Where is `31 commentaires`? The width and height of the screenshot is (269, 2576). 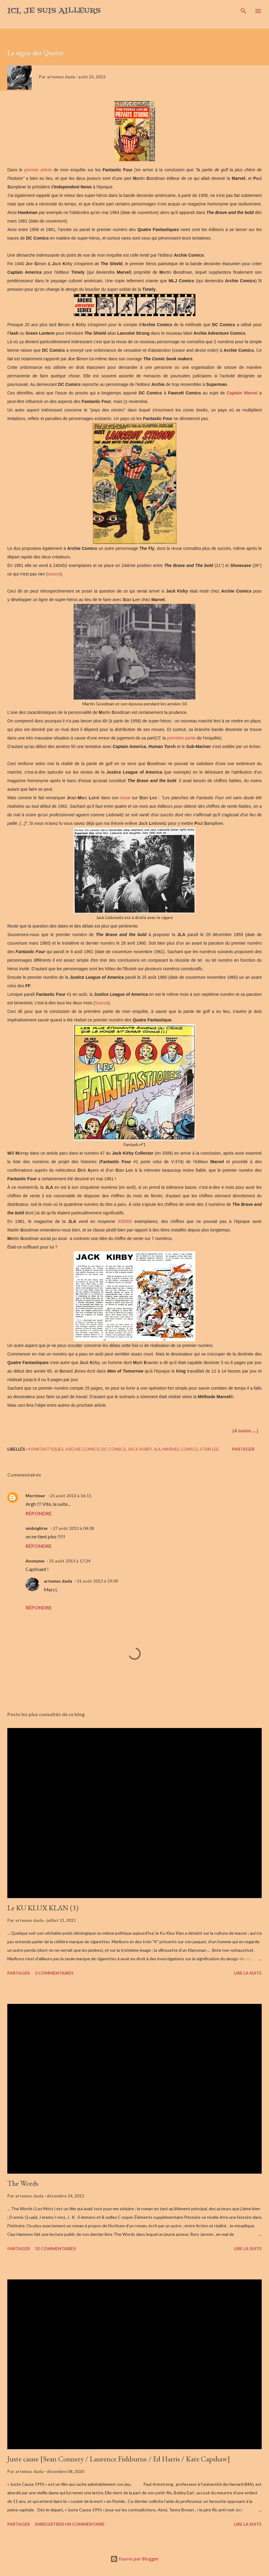 31 commentaires is located at coordinates (55, 2248).